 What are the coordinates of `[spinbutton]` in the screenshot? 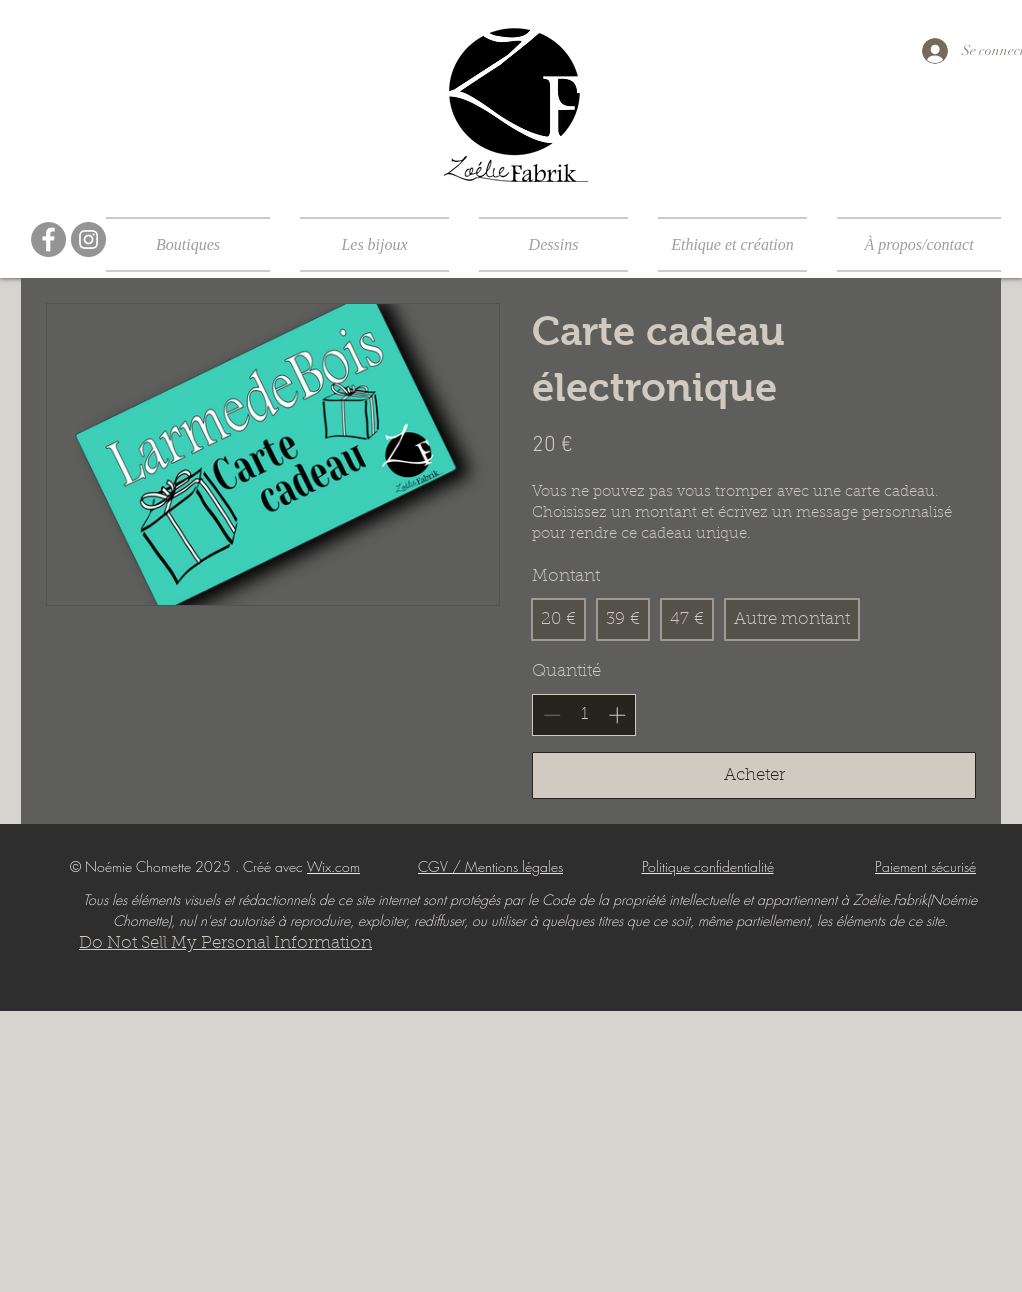 It's located at (584, 715).